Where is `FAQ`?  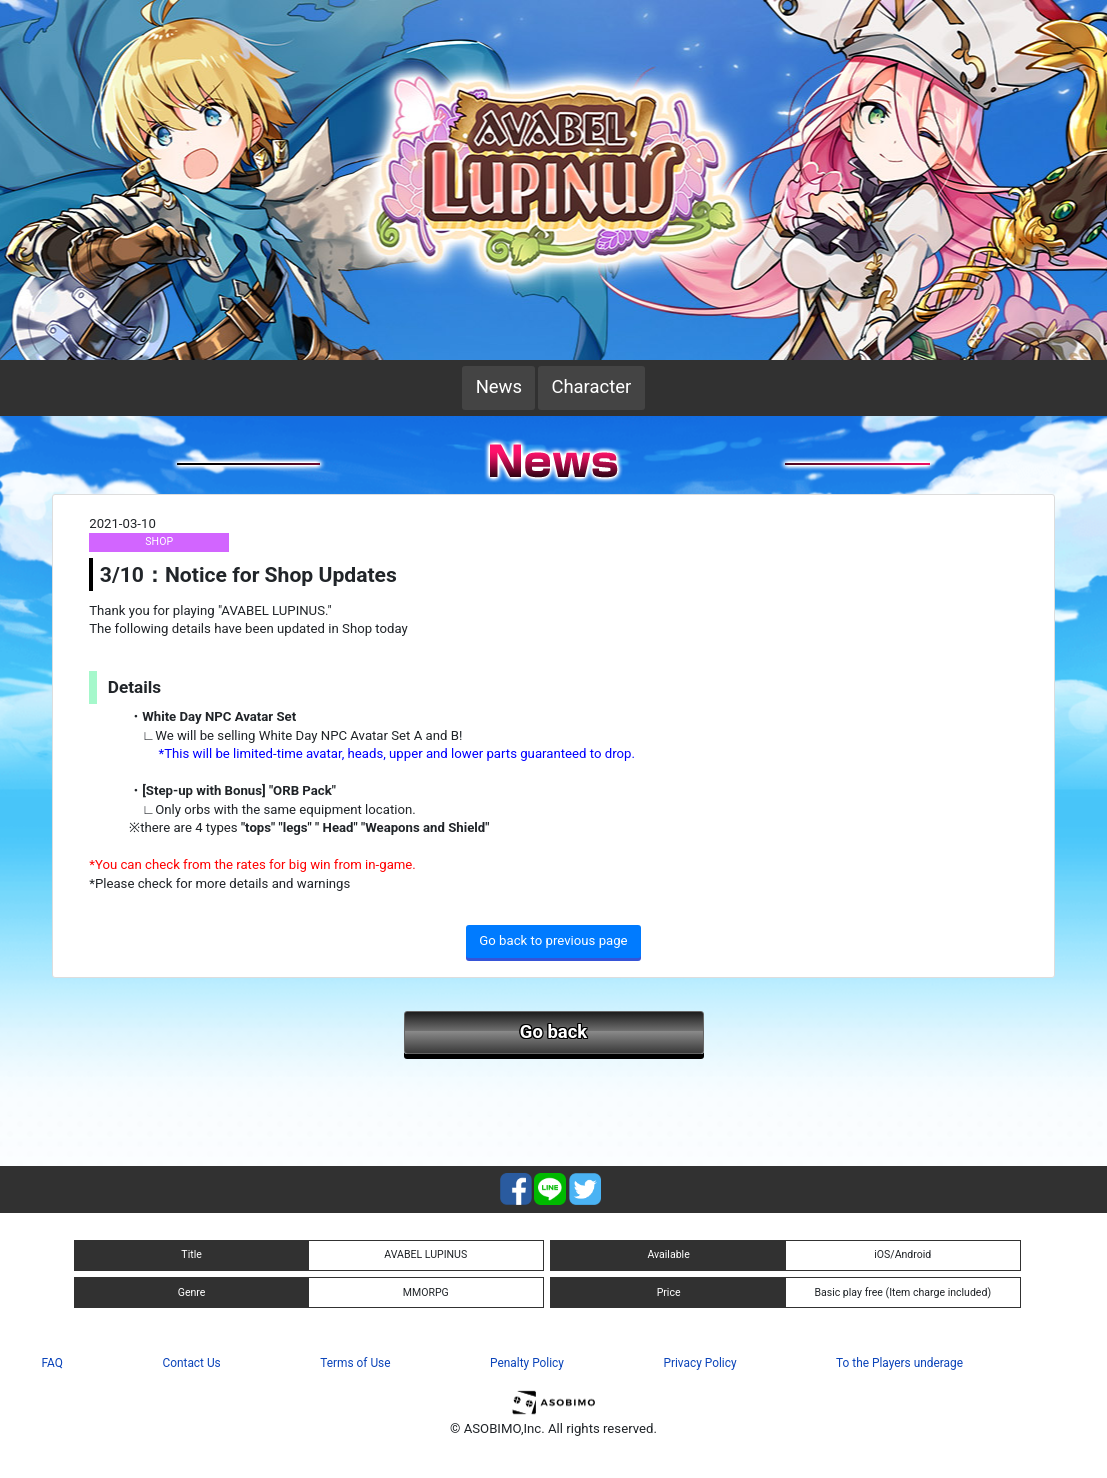 FAQ is located at coordinates (52, 1363).